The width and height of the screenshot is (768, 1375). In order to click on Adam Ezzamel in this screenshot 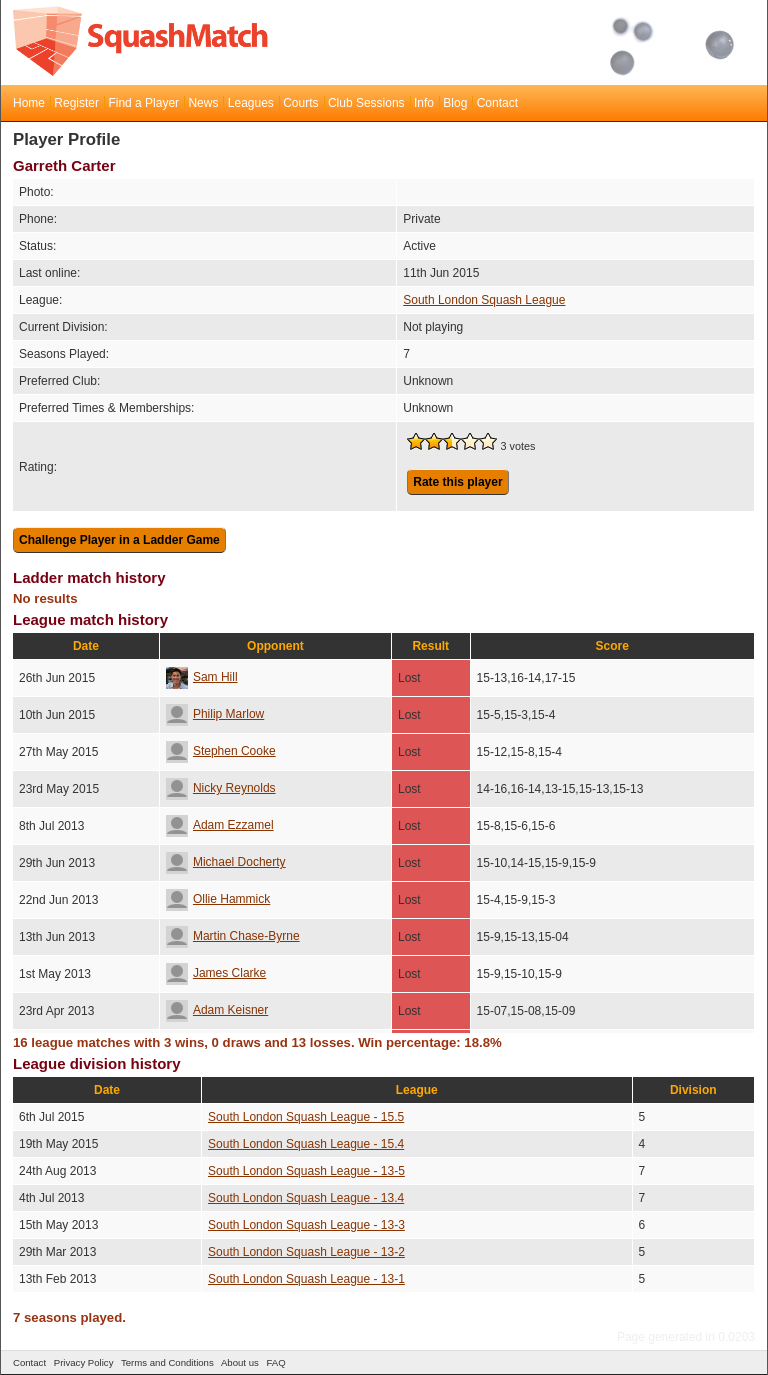, I will do `click(220, 825)`.